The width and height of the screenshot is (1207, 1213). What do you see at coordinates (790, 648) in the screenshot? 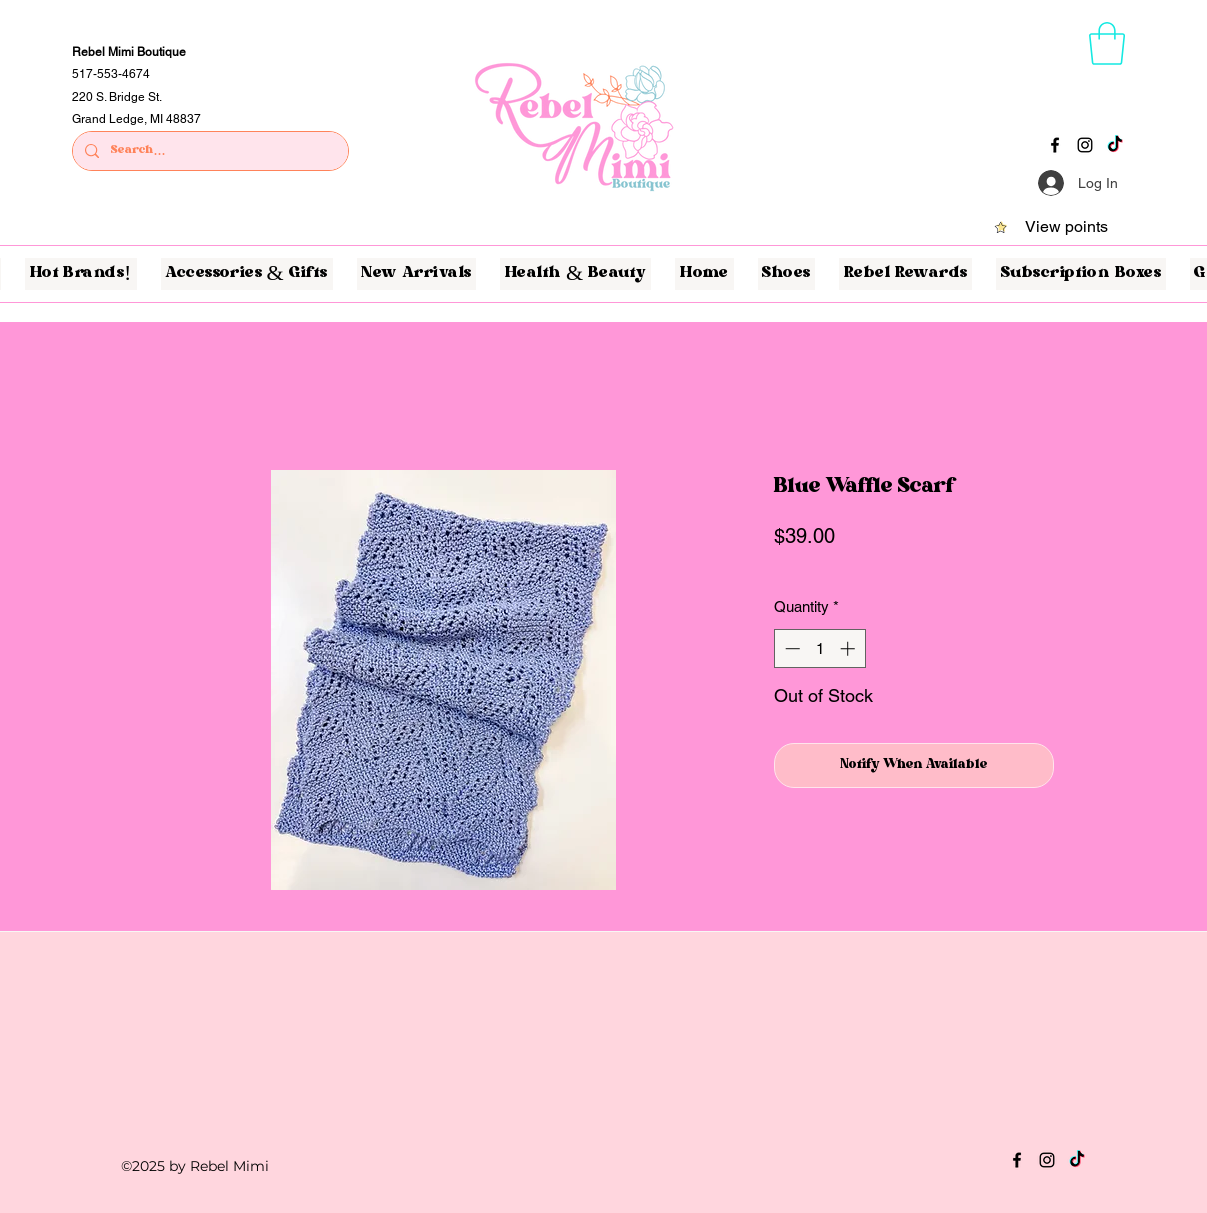
I see `[Decrement]` at bounding box center [790, 648].